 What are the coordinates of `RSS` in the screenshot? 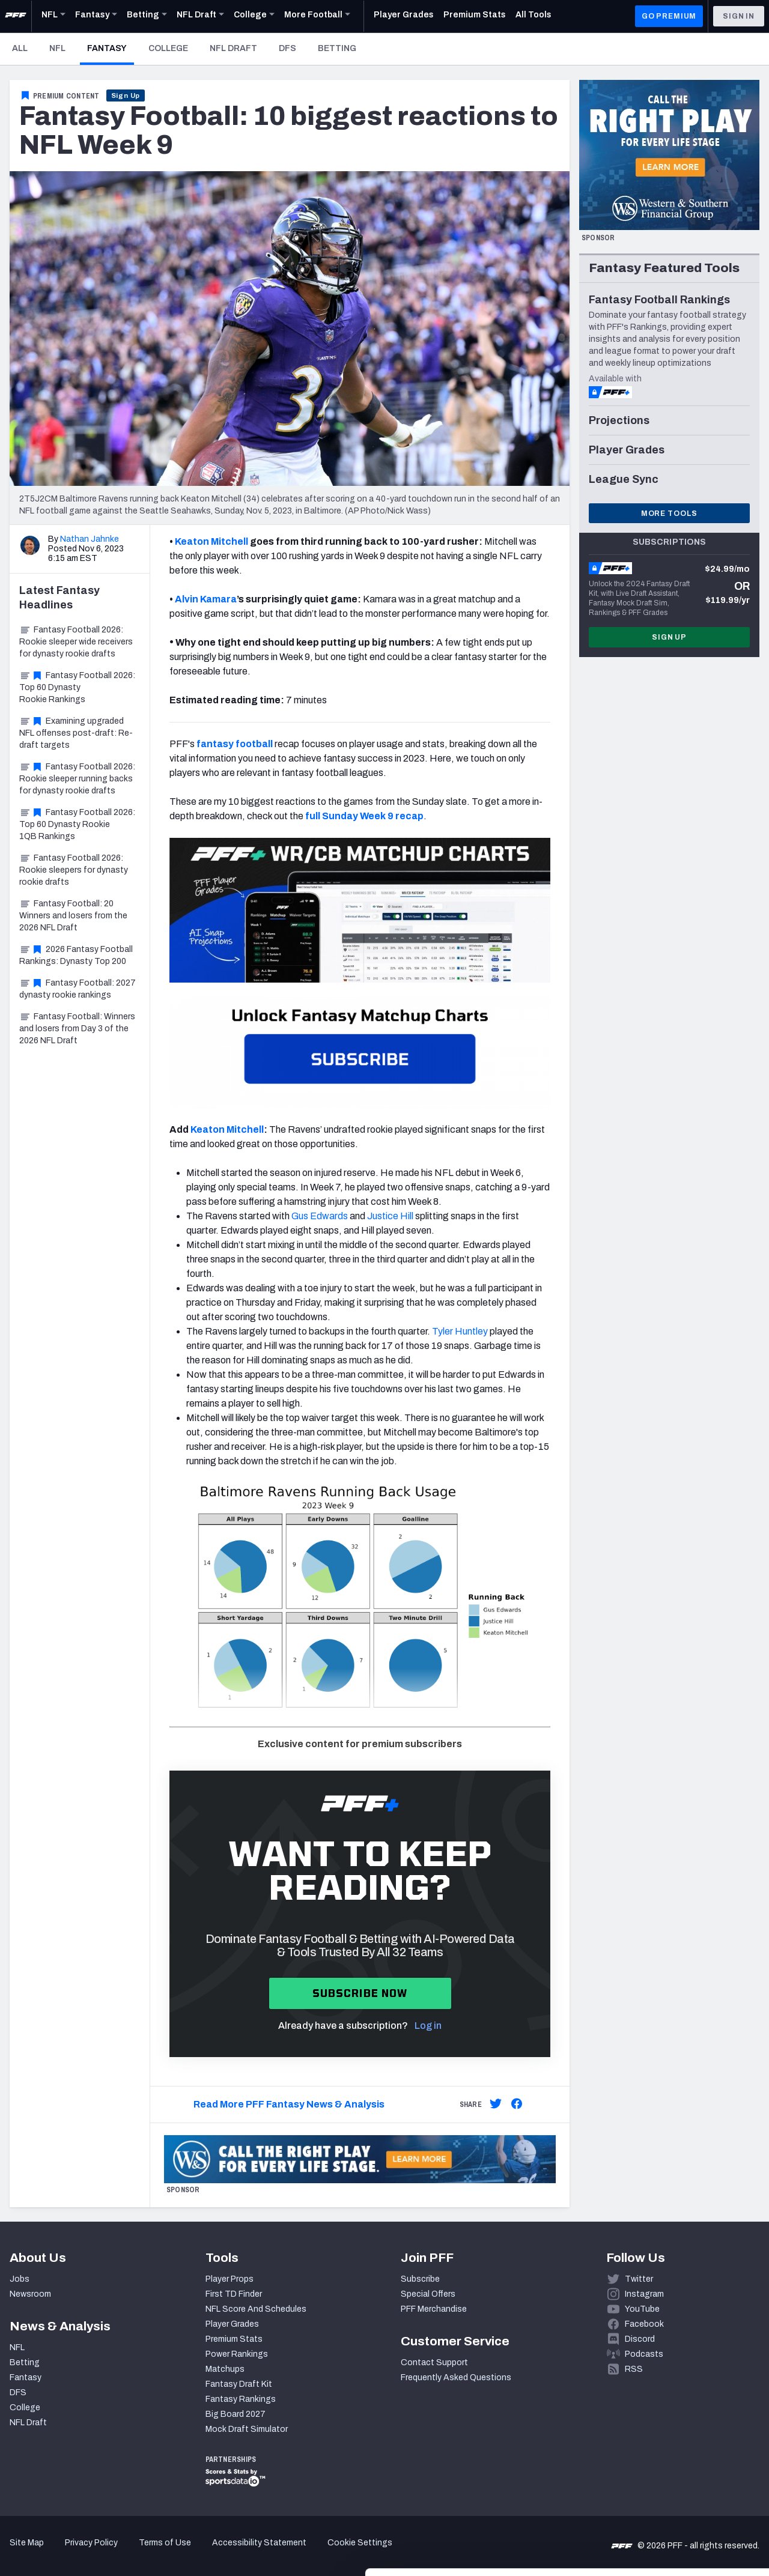 It's located at (634, 2369).